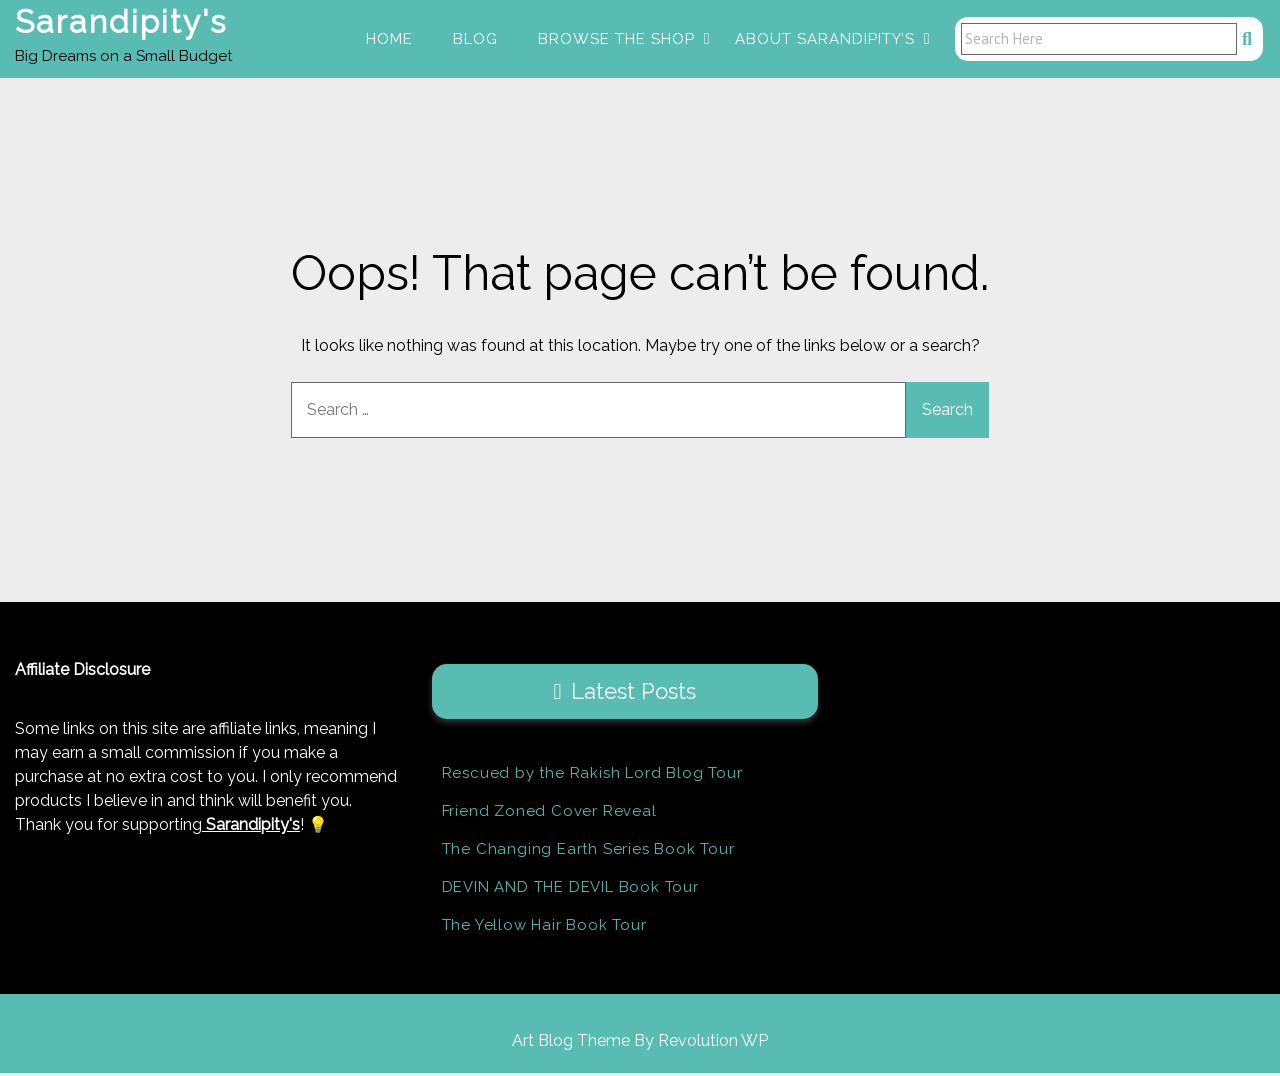 This screenshot has width=1280, height=1076. What do you see at coordinates (544, 928) in the screenshot?
I see `The Yellow Hair Book Tour` at bounding box center [544, 928].